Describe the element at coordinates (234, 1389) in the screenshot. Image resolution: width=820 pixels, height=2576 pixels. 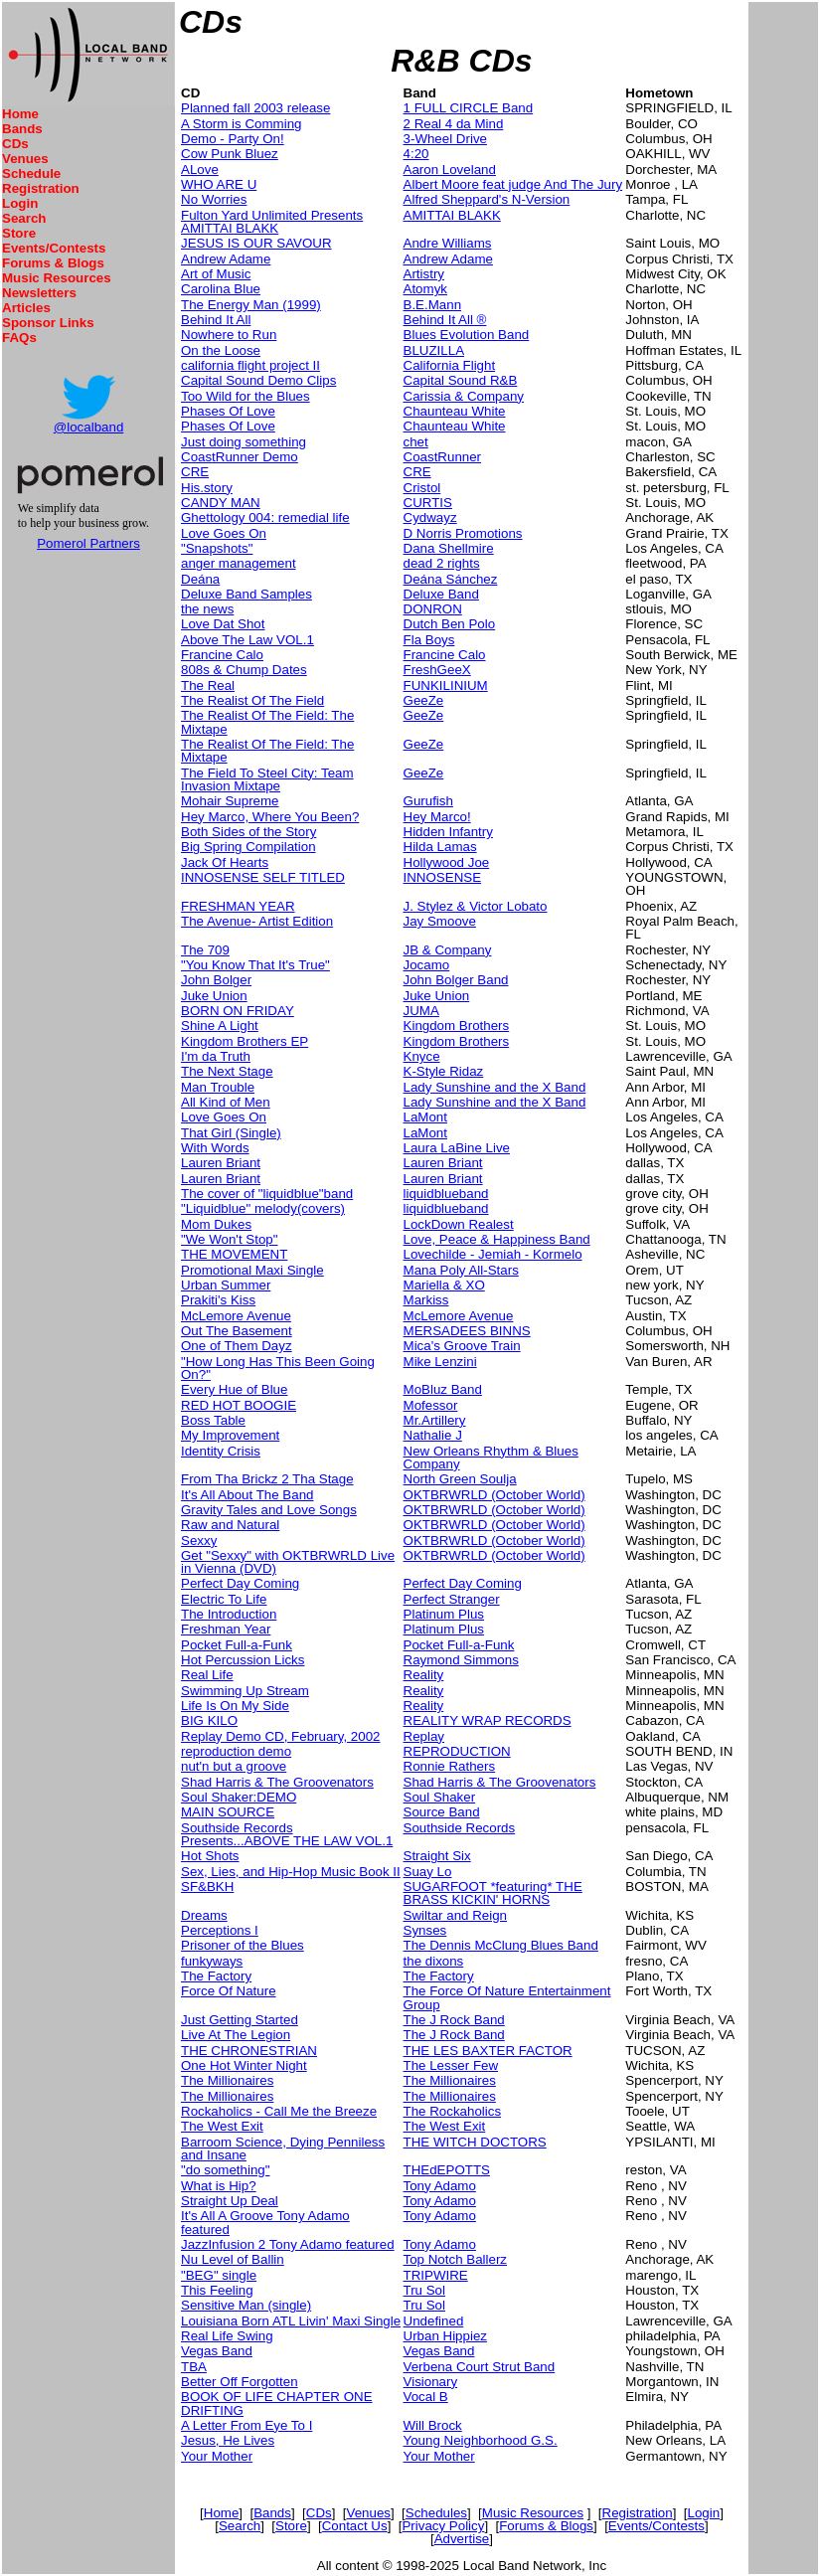
I see `Every Hue of Blue` at that location.